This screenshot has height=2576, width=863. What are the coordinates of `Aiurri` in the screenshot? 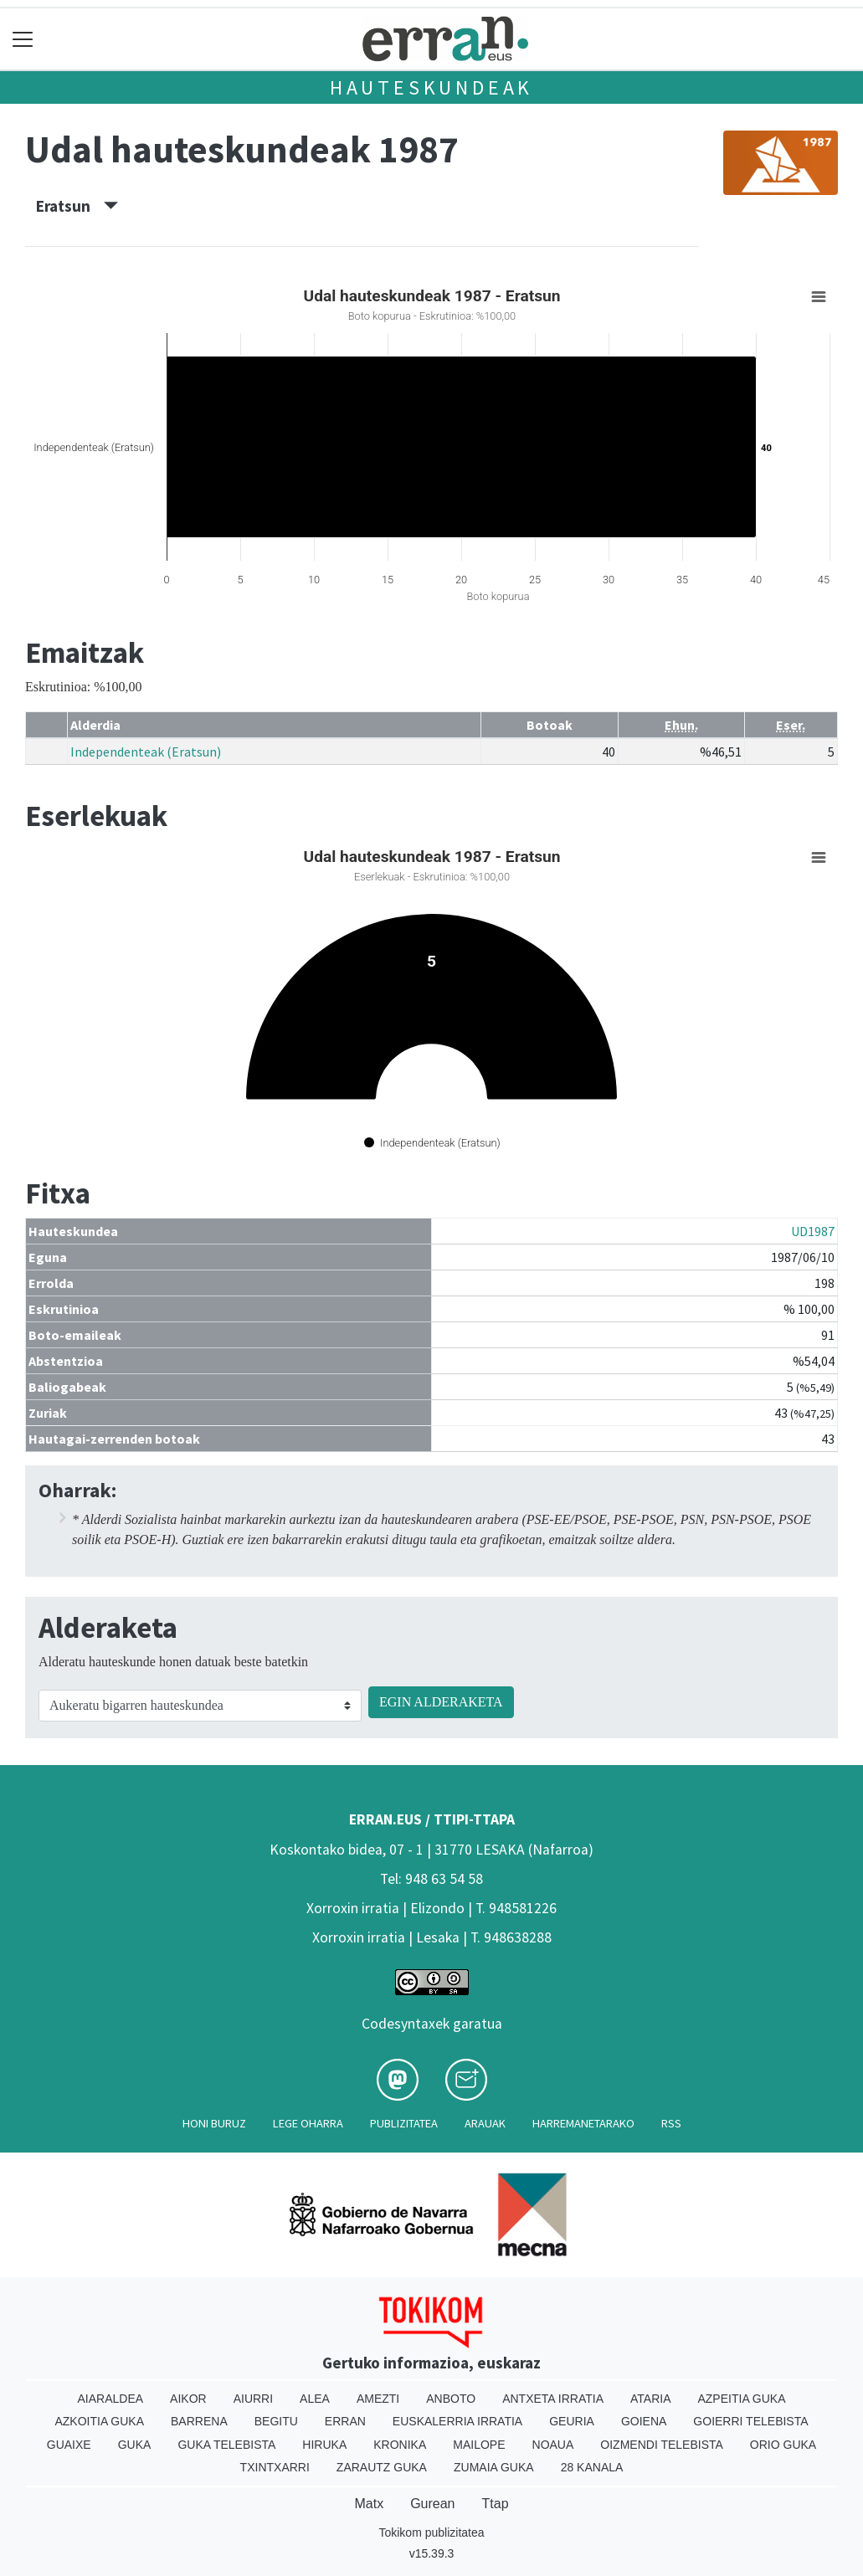 It's located at (253, 2398).